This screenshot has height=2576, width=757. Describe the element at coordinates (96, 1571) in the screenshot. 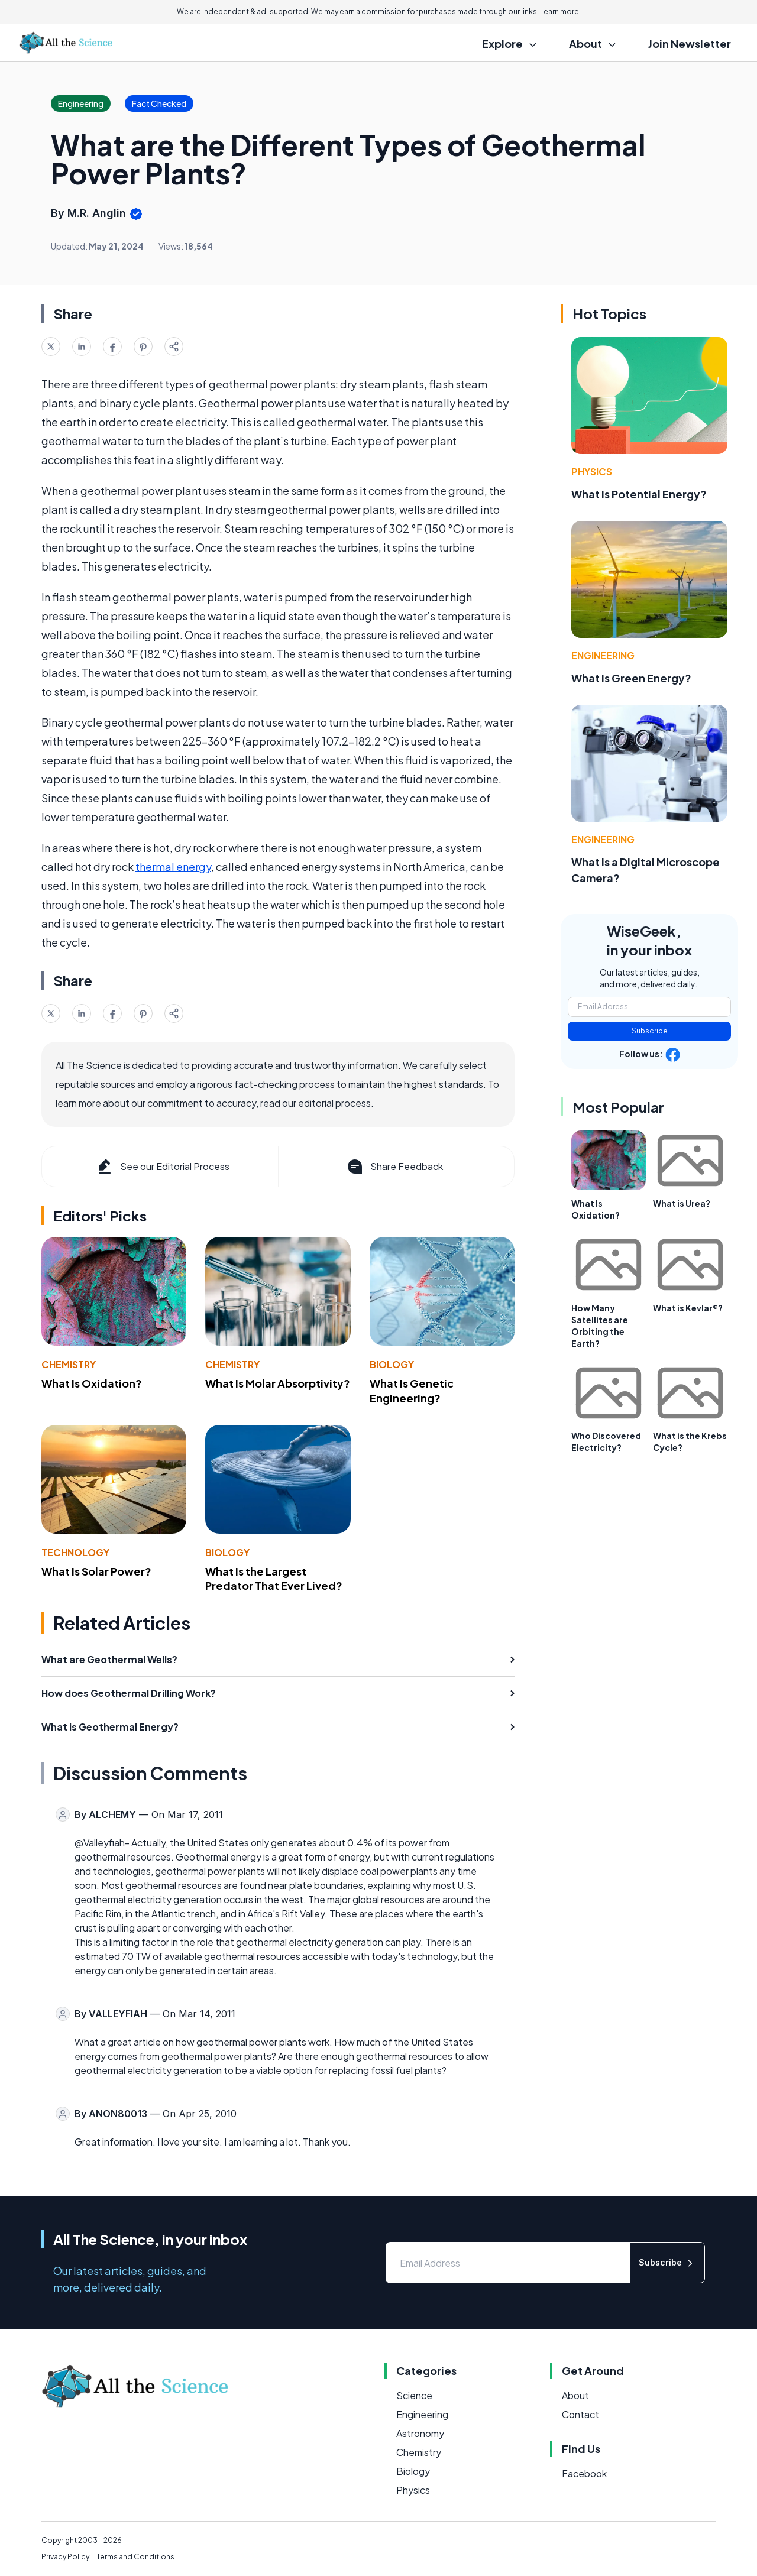

I see `What Is Solar Power?` at that location.